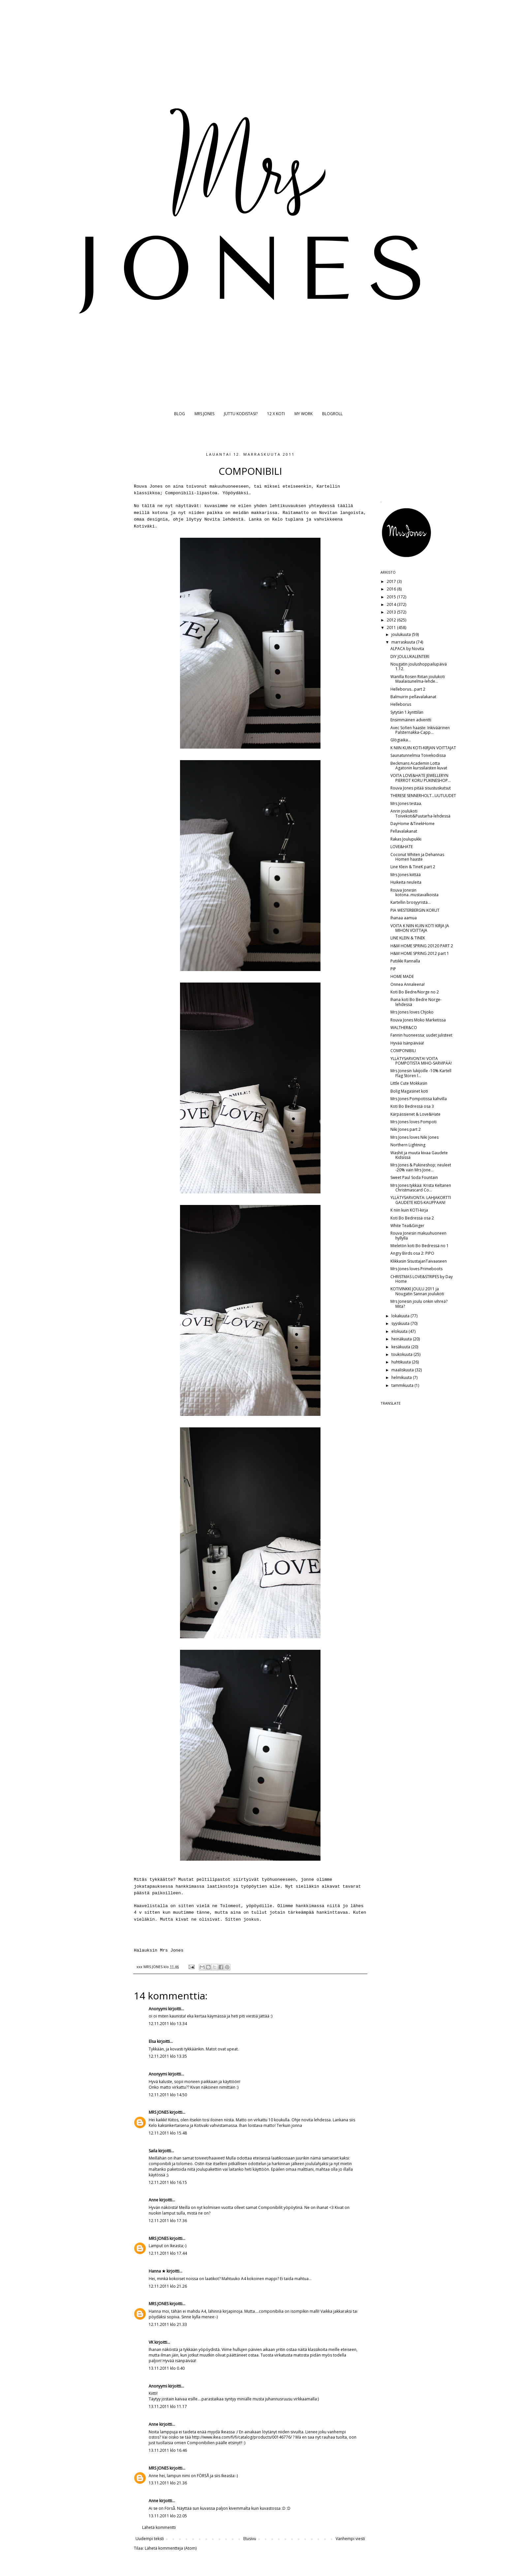  Describe the element at coordinates (402, 1354) in the screenshot. I see `toukokuuta` at that location.